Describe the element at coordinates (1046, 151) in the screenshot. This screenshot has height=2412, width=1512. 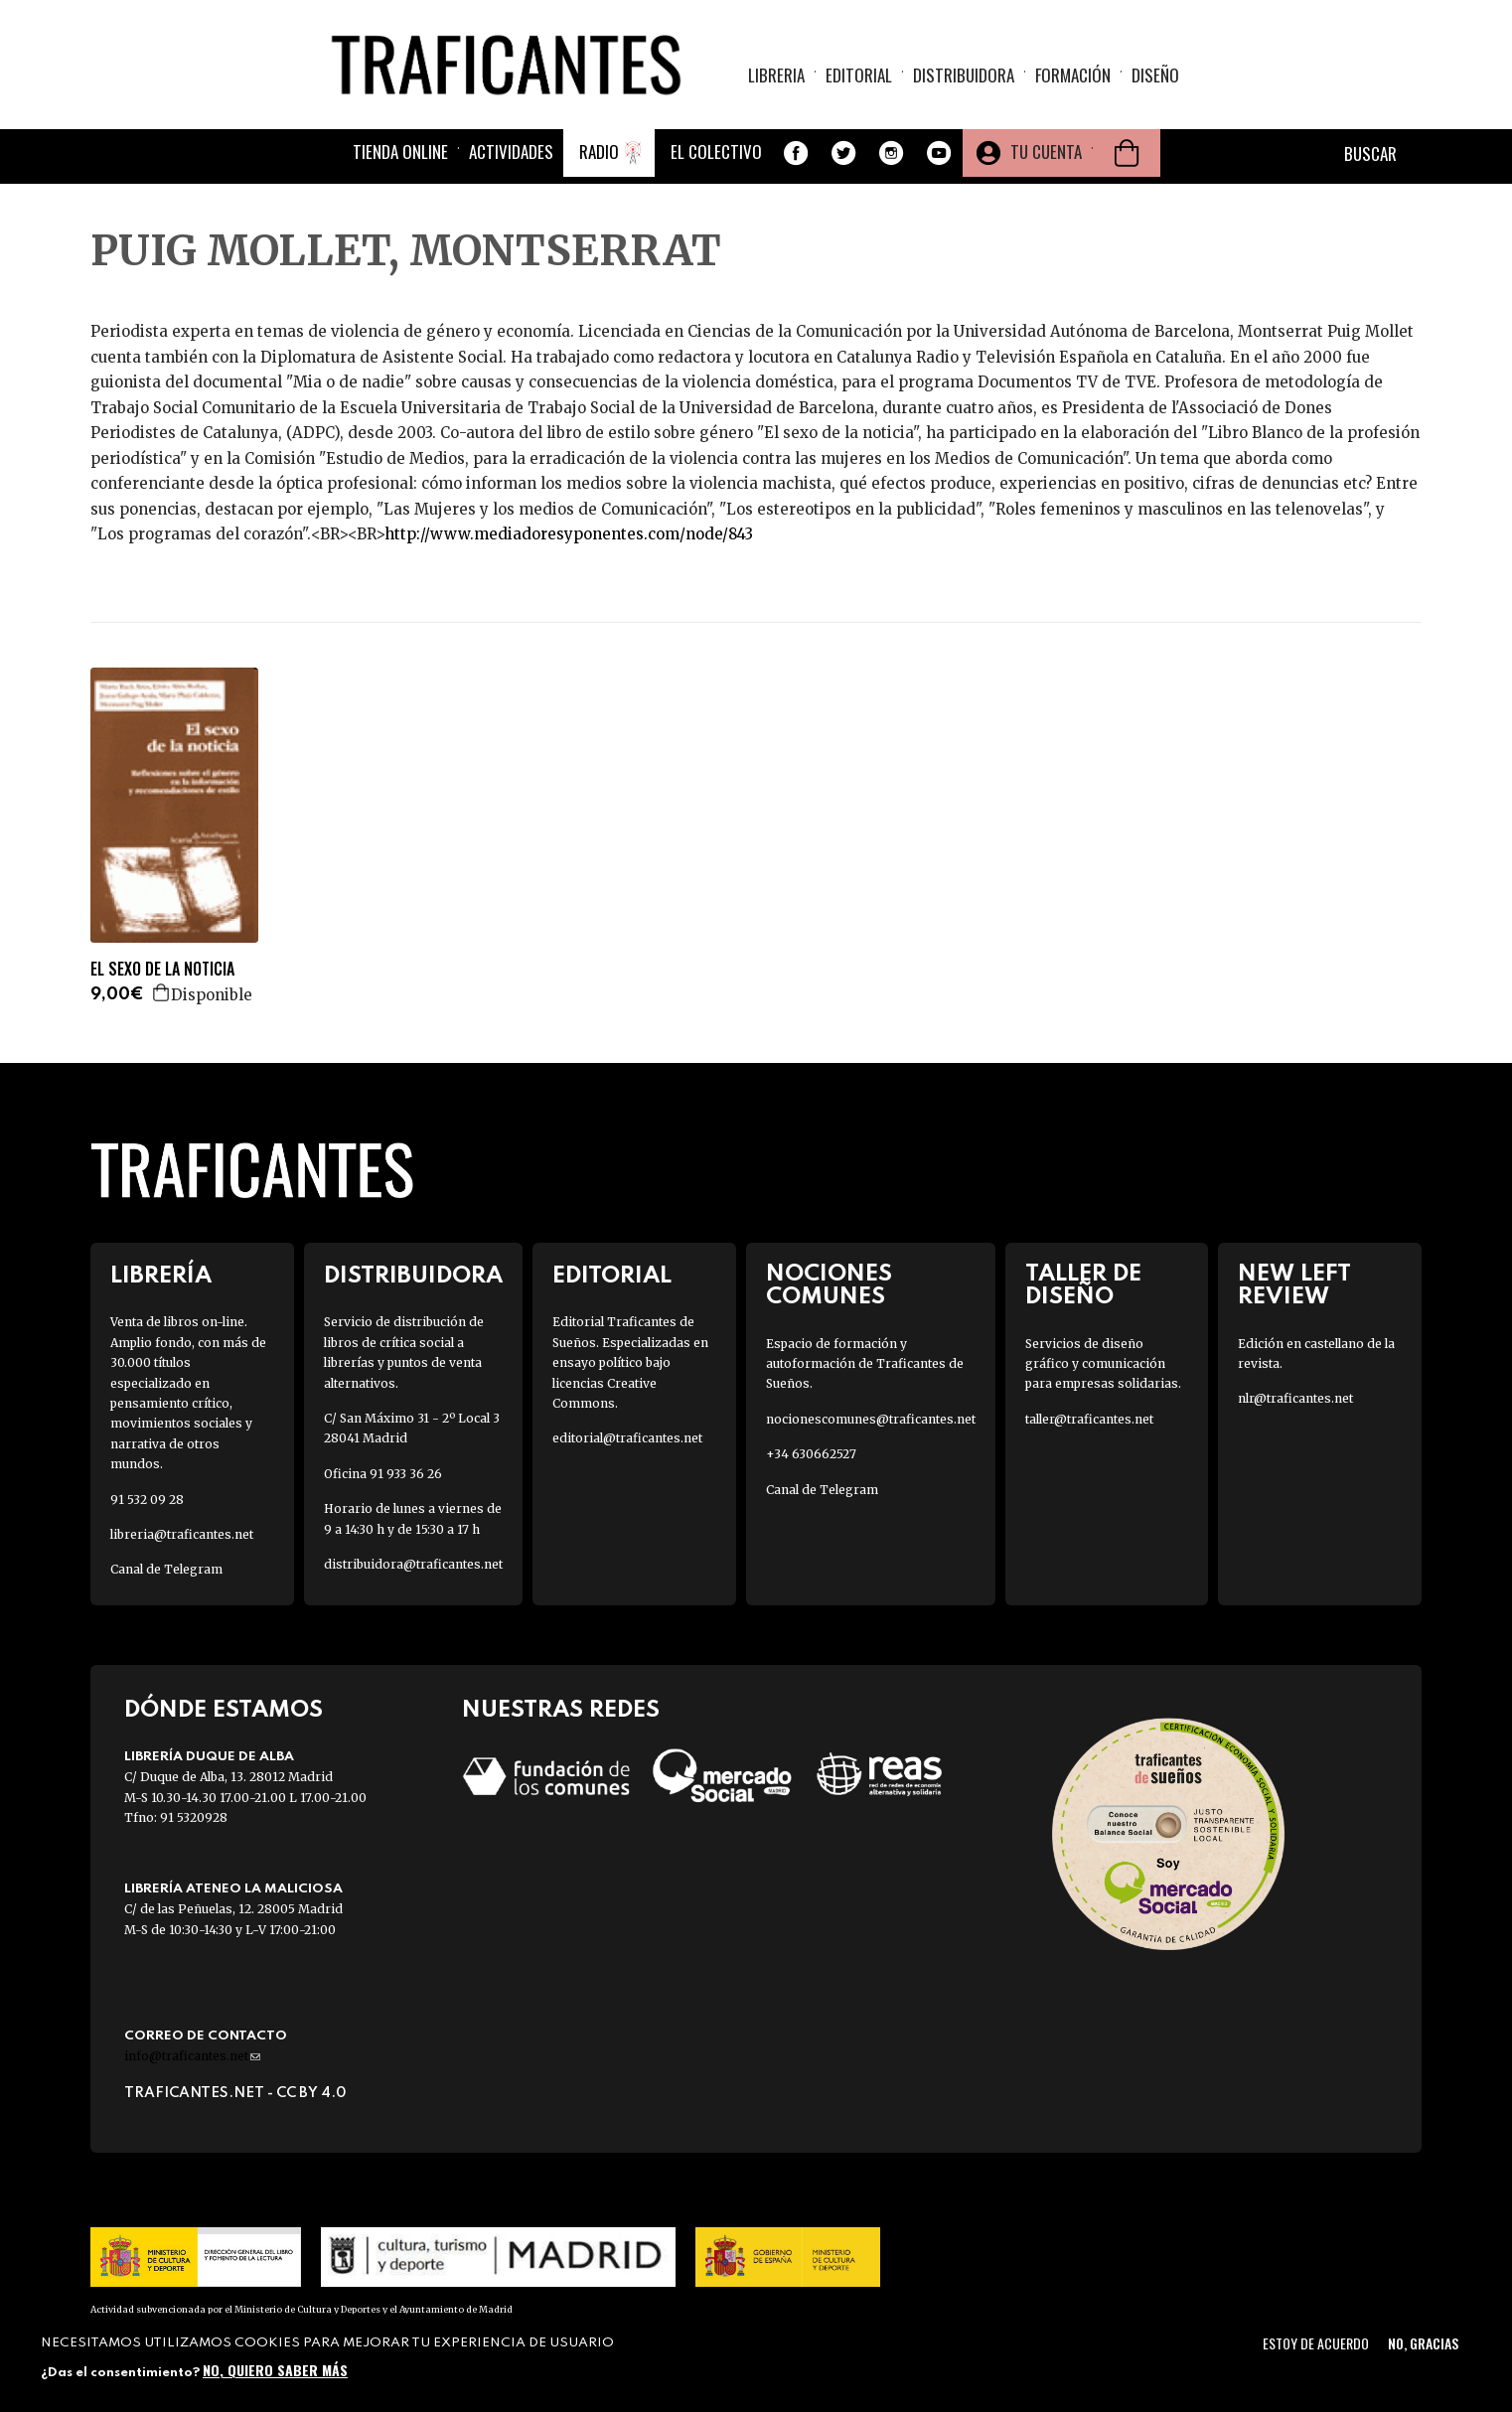
I see `Tu cuenta` at that location.